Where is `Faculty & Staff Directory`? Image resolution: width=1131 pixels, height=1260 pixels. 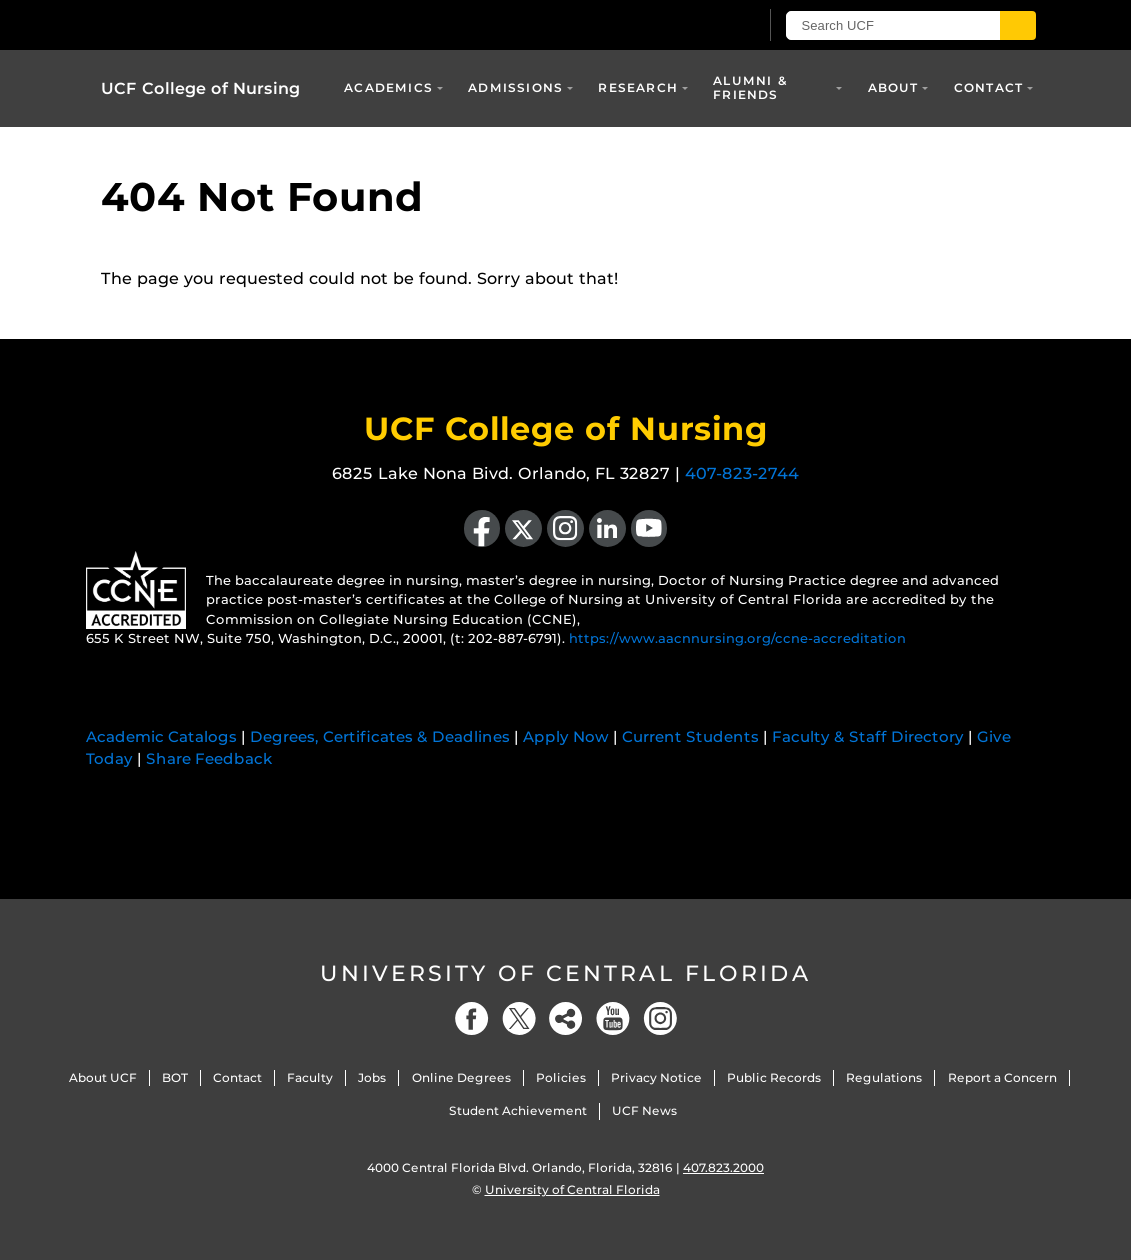
Faculty & Staff Directory is located at coordinates (868, 736).